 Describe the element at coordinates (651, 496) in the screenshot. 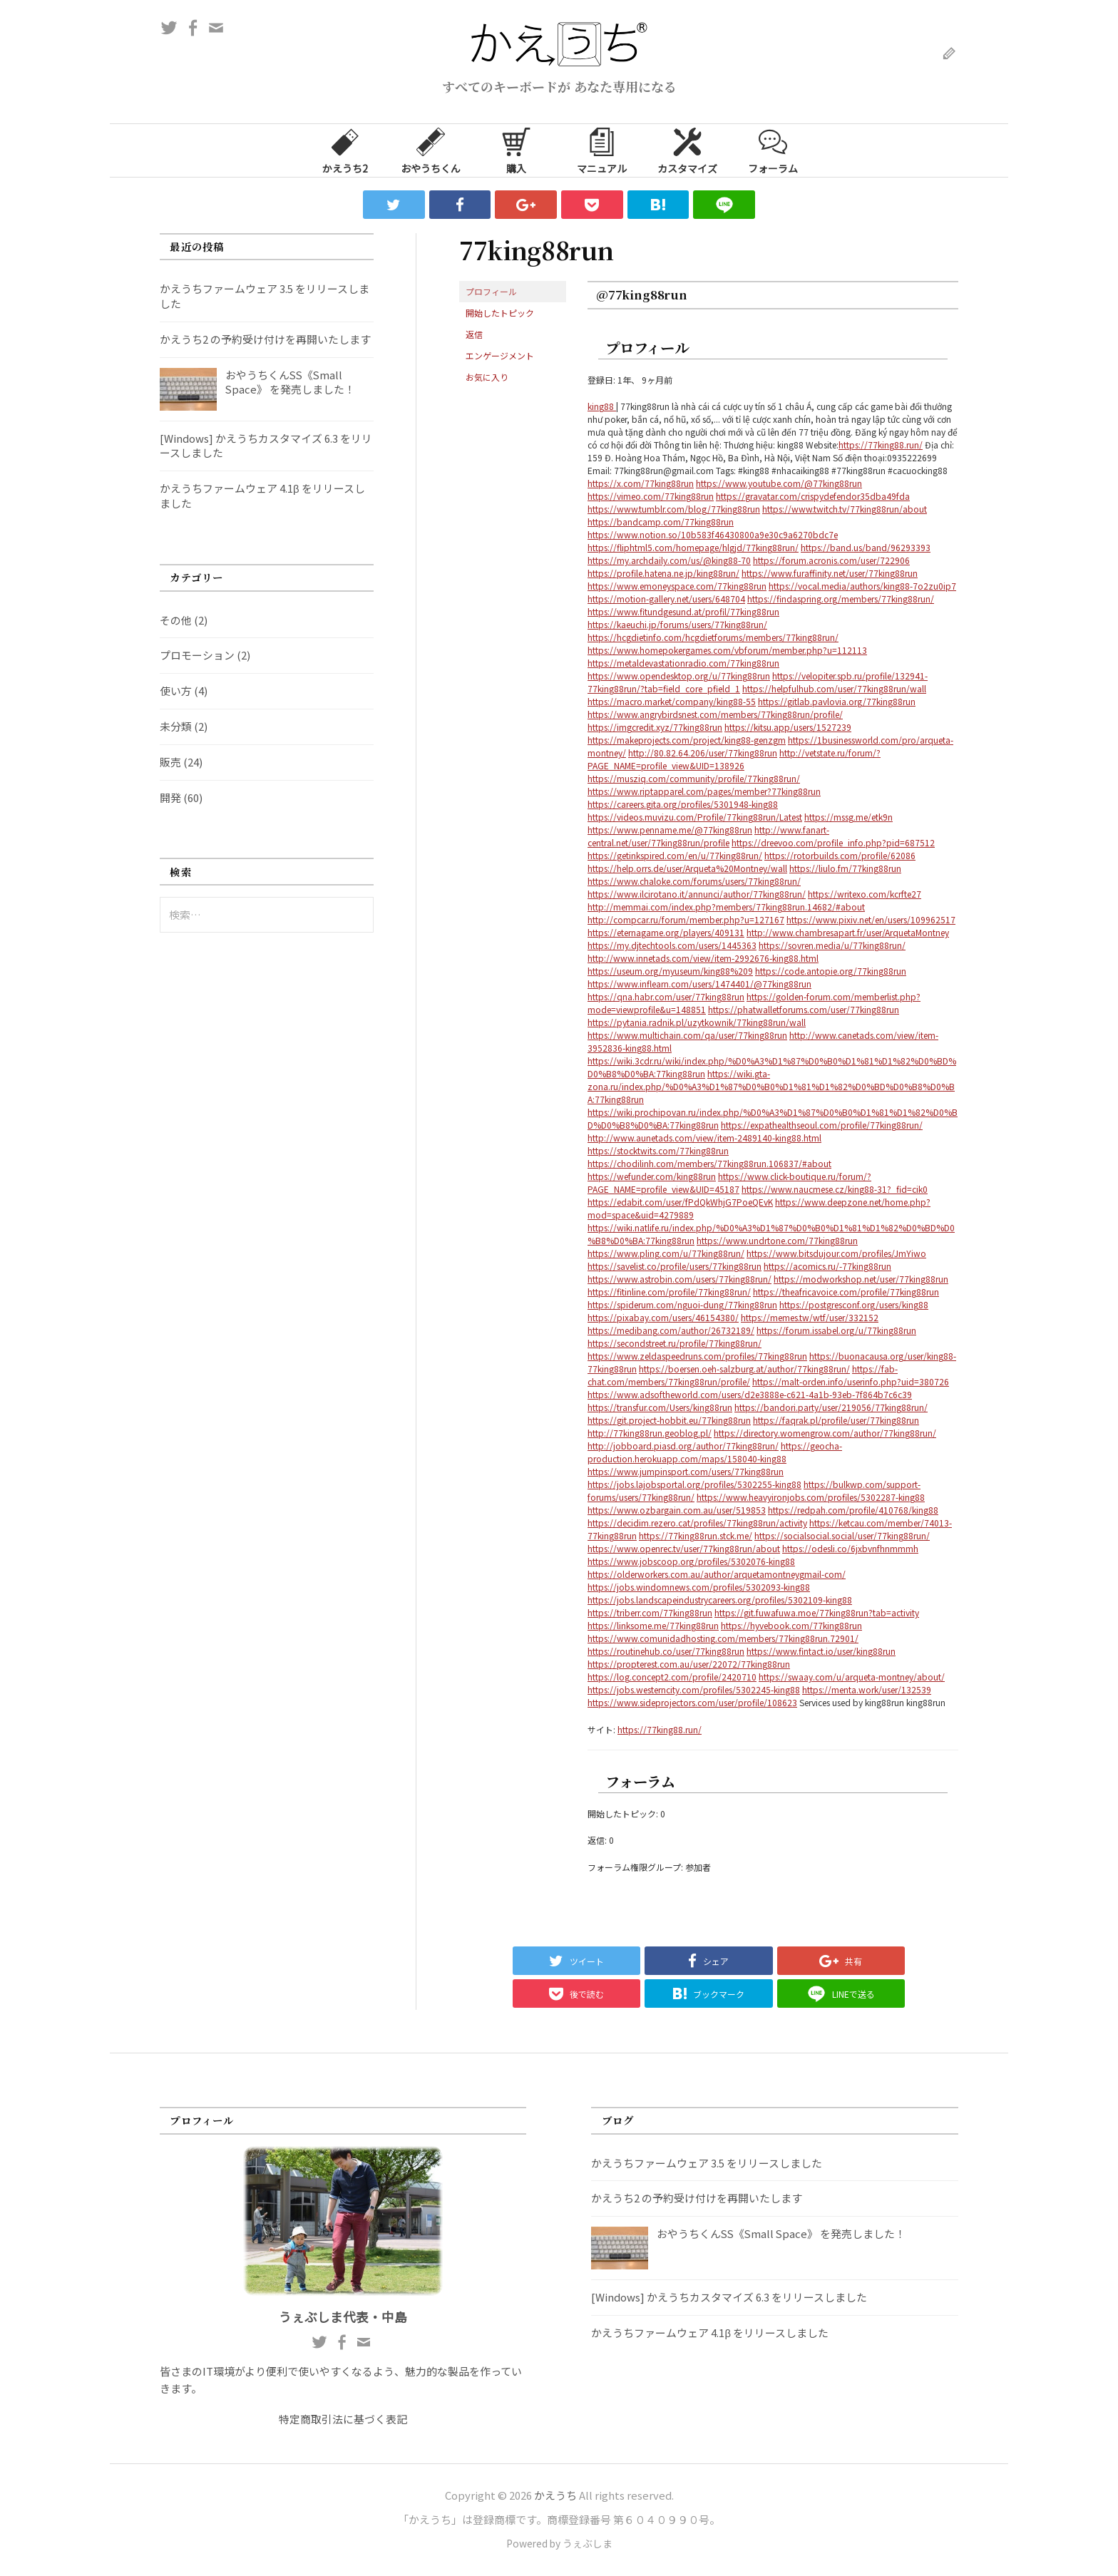

I see `https://vimeo.com/77king88run` at that location.